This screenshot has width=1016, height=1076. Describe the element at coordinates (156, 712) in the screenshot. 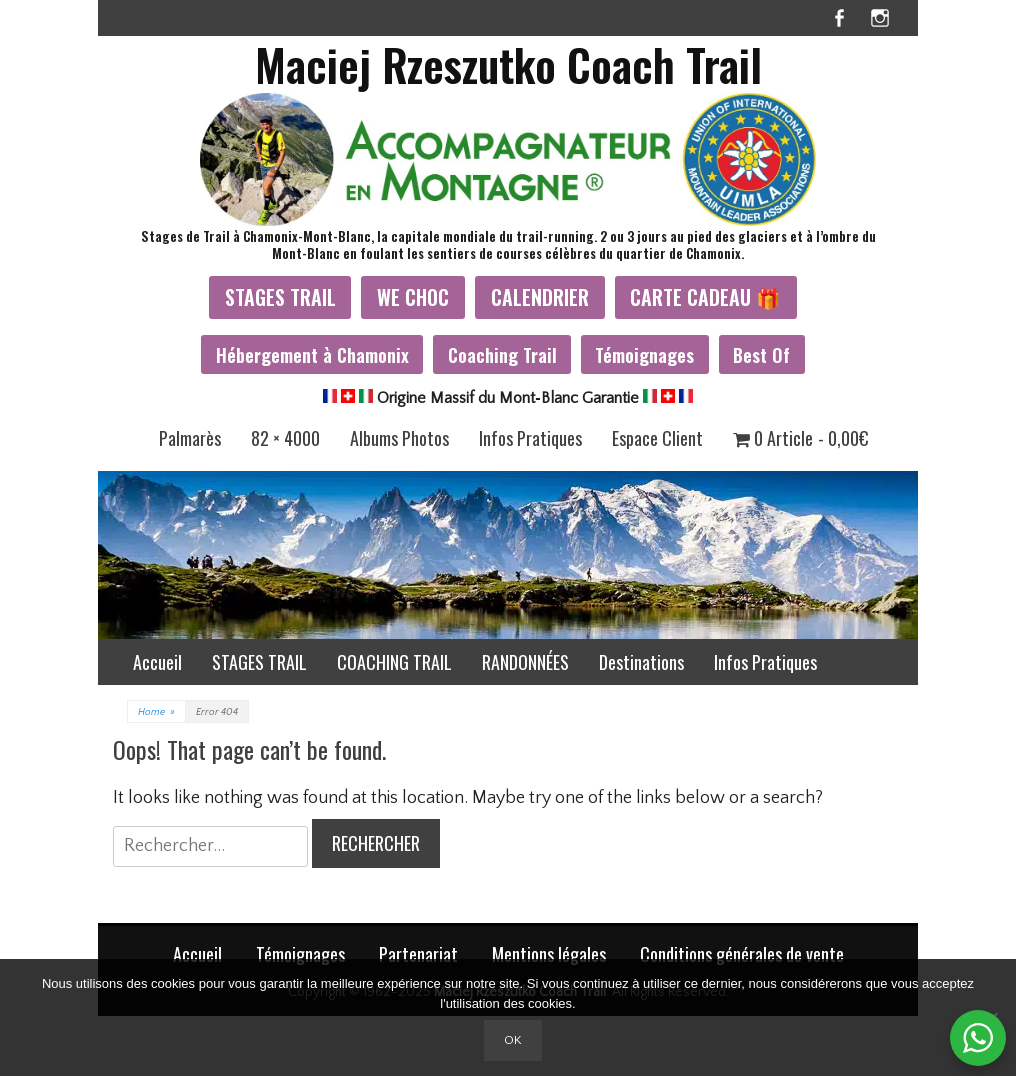

I see `Home` at that location.